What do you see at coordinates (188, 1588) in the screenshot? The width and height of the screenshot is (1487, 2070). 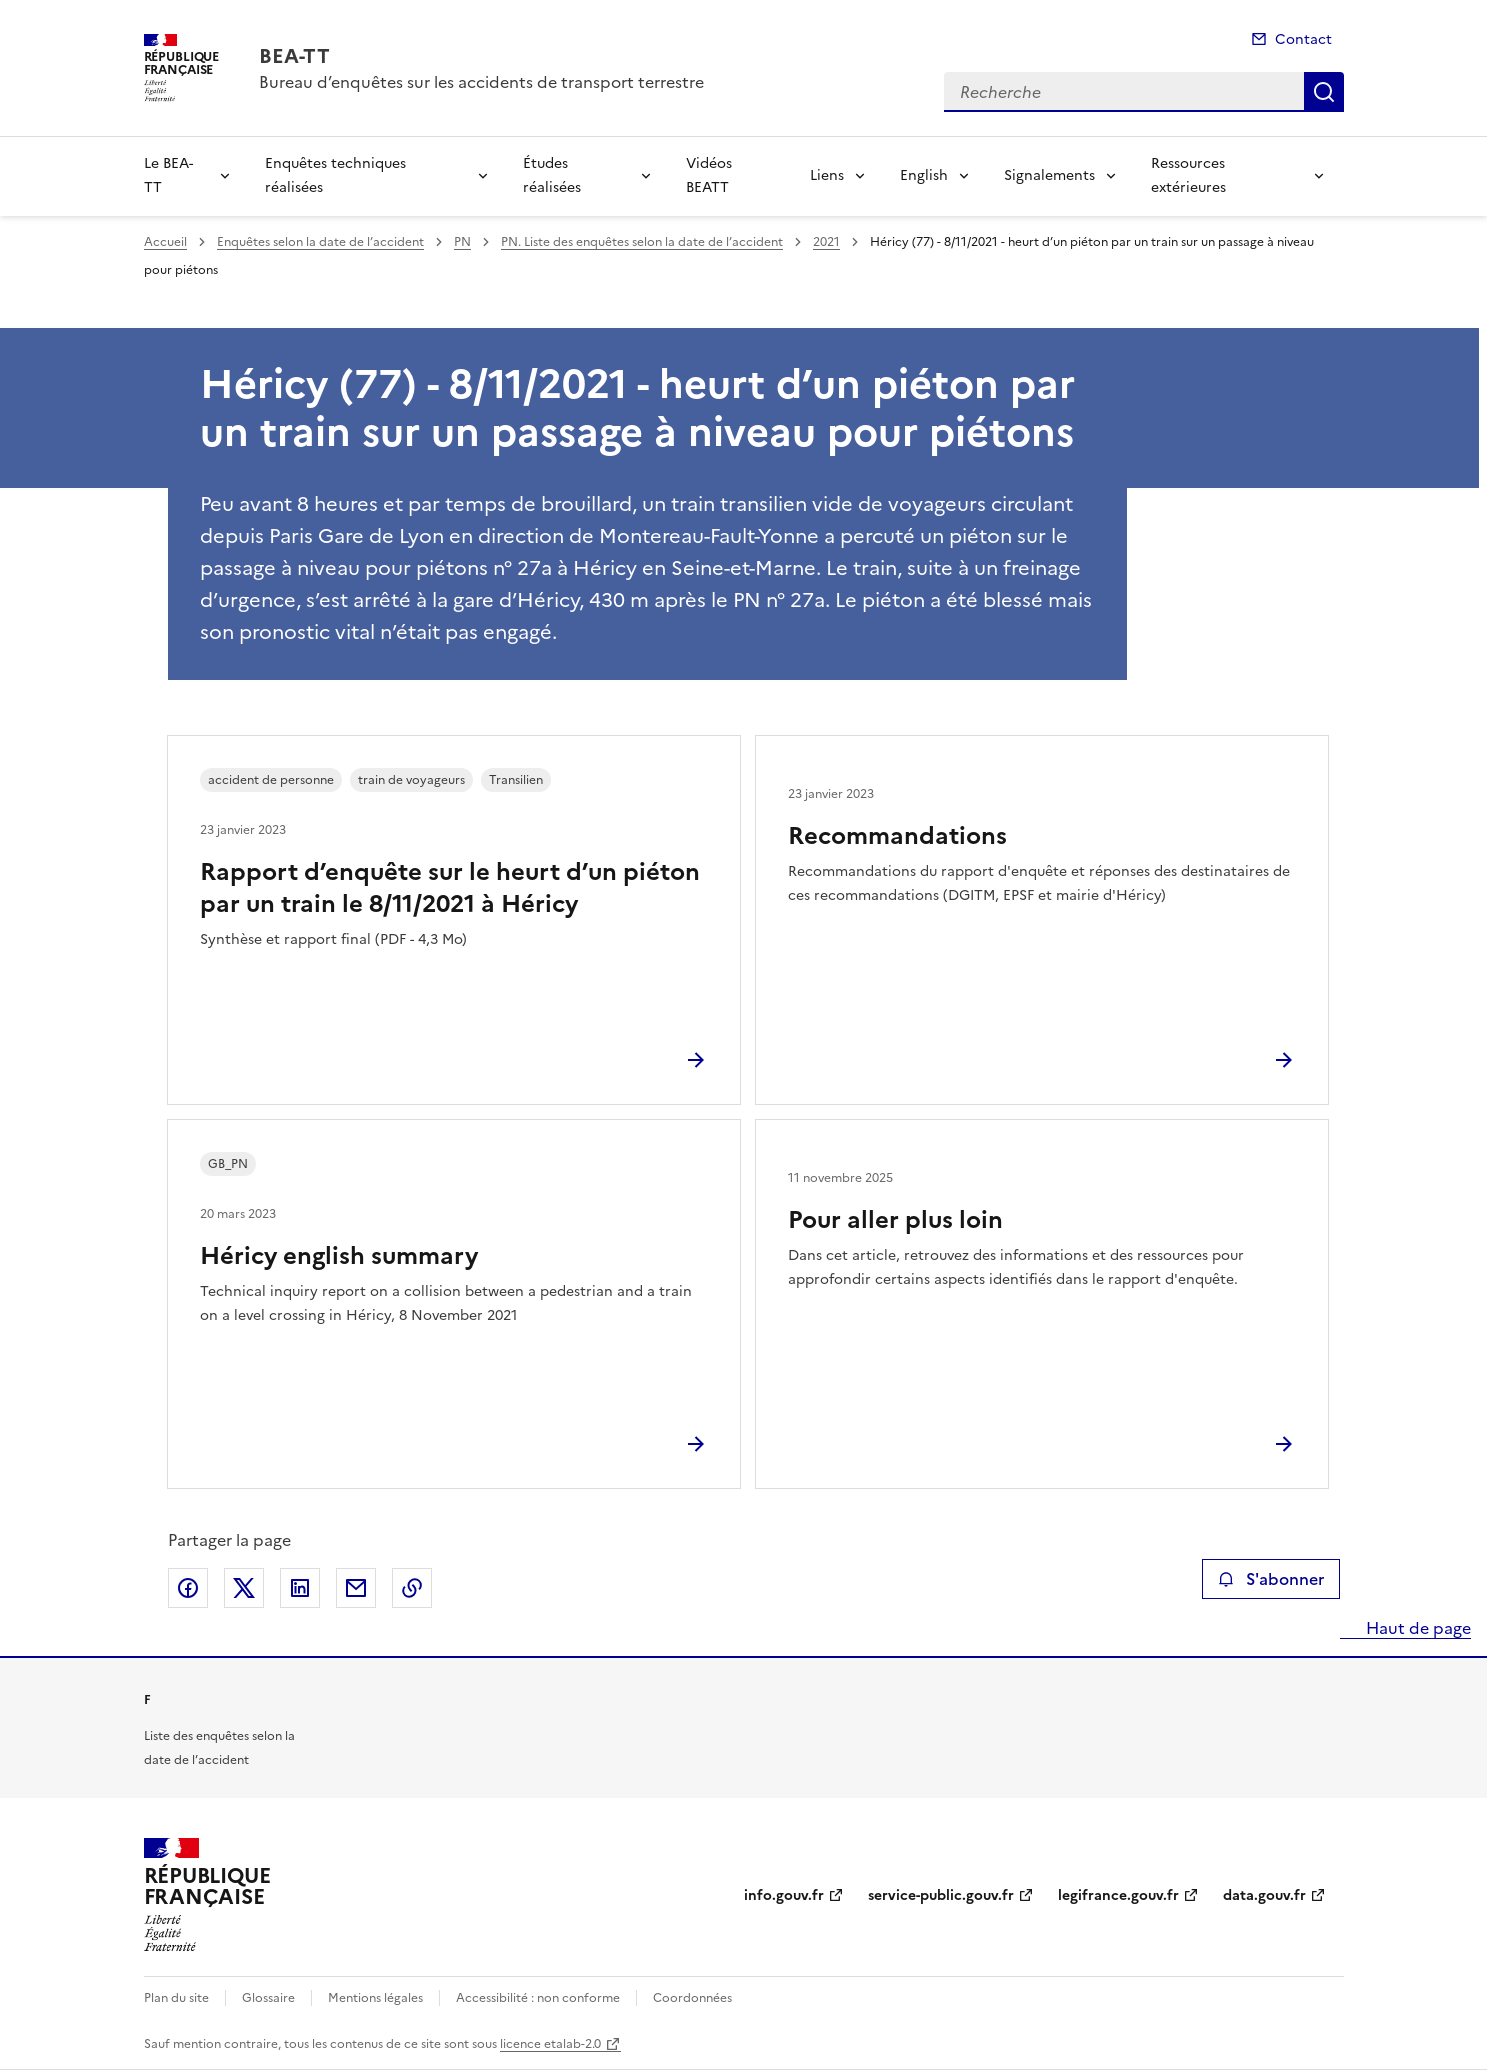 I see `Partager sur Facebook` at bounding box center [188, 1588].